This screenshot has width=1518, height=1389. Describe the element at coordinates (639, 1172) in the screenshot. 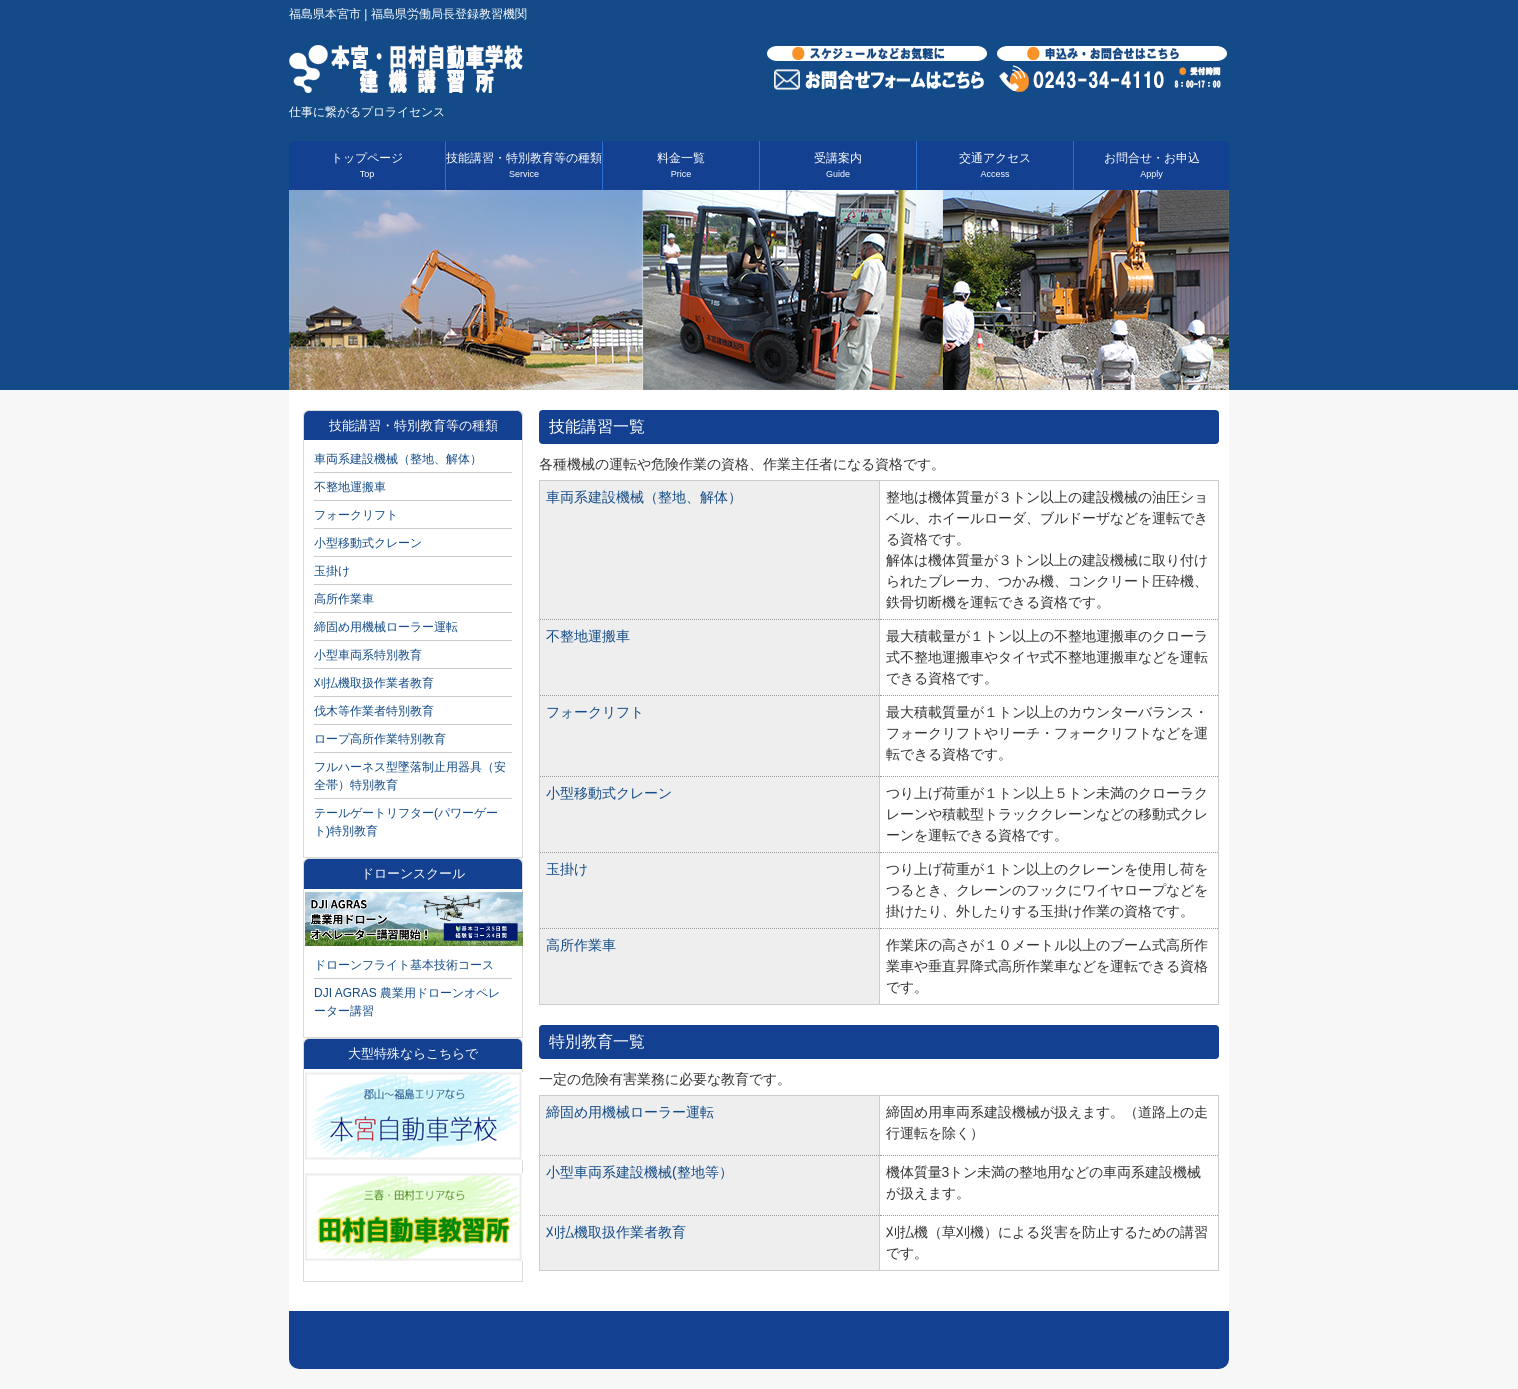

I see `小型車両系建設機械(整地等）` at that location.